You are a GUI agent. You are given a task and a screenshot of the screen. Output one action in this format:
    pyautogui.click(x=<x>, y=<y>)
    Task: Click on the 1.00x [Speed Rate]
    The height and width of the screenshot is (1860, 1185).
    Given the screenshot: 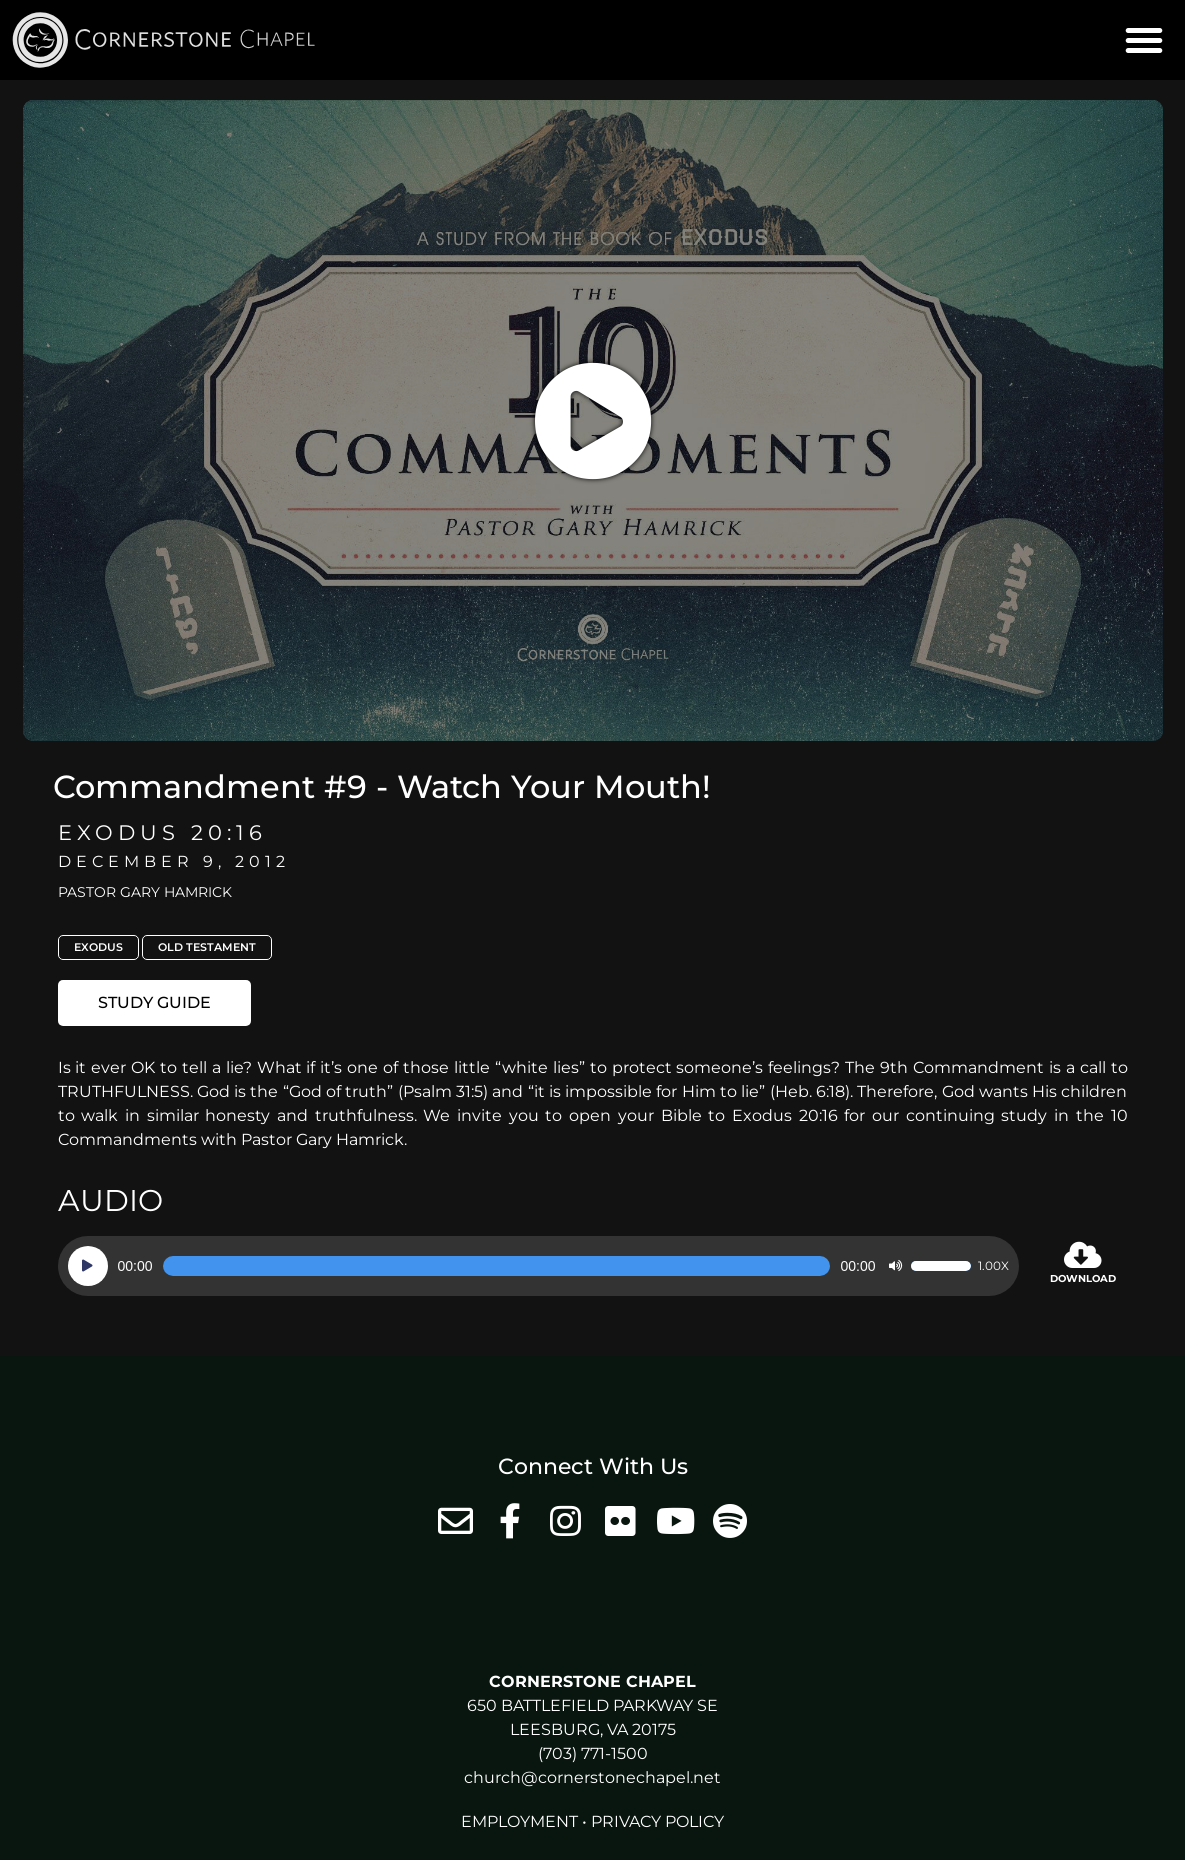 What is the action you would take?
    pyautogui.click(x=993, y=1266)
    